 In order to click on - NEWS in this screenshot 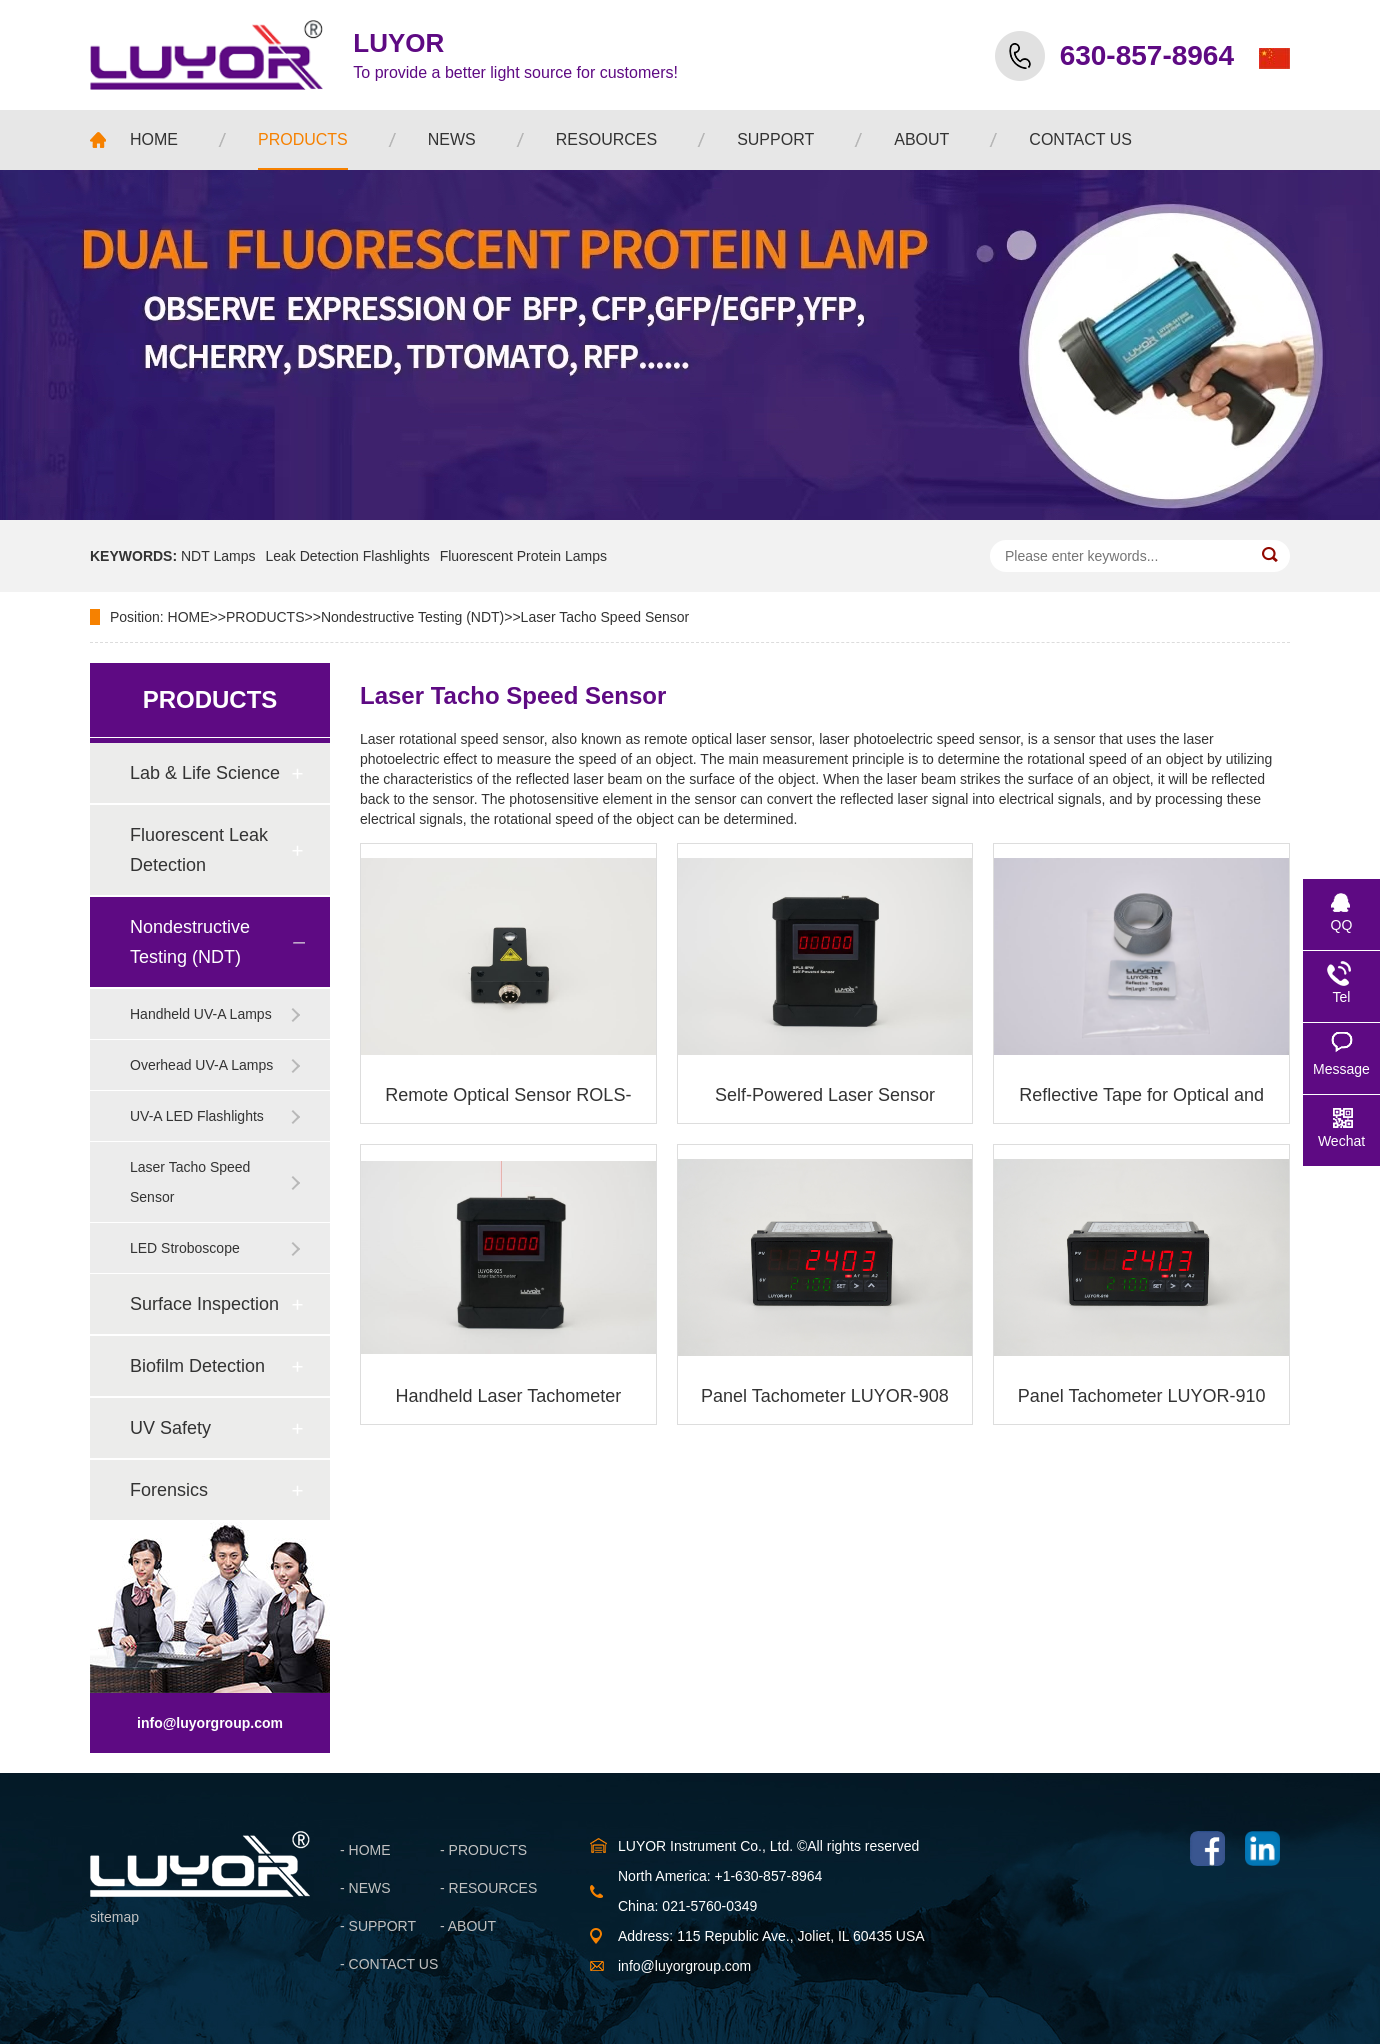, I will do `click(365, 1888)`.